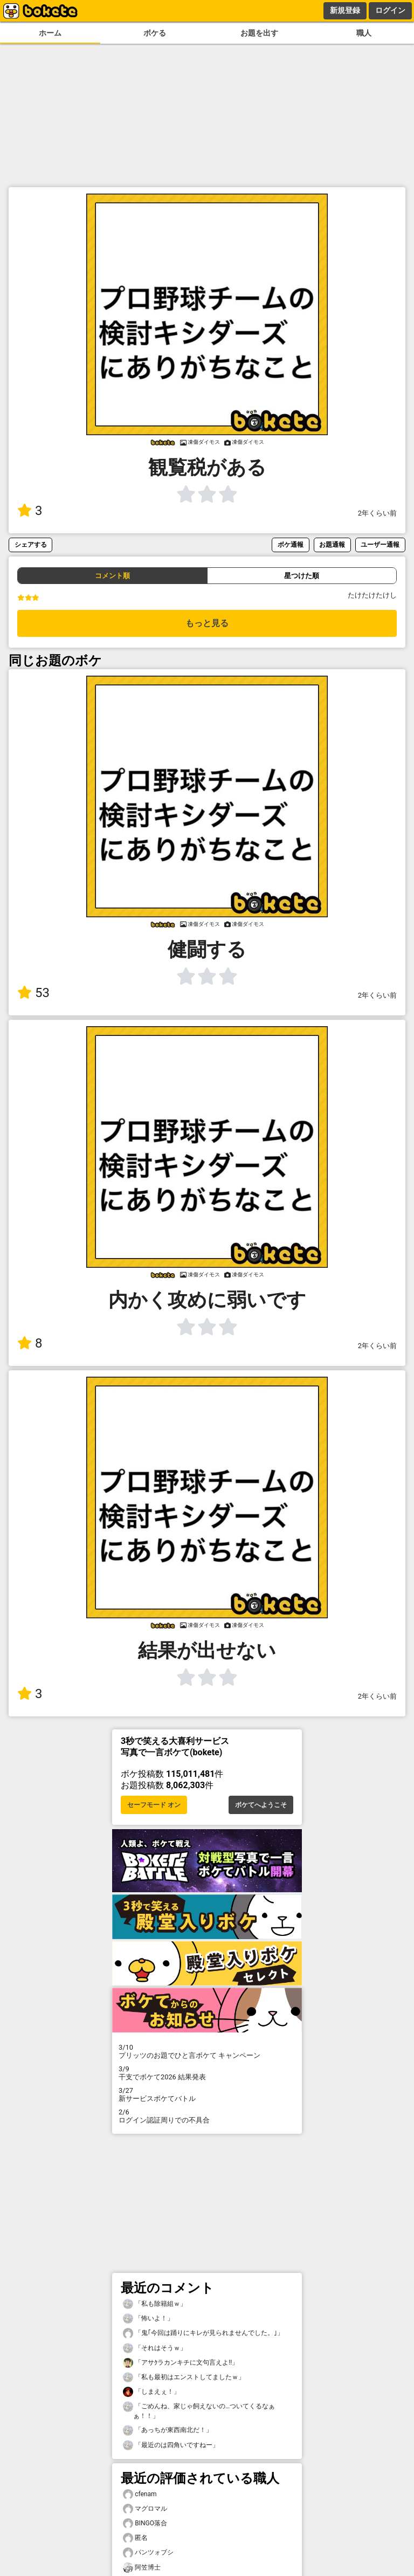 This screenshot has width=414, height=2576. What do you see at coordinates (167, 2430) in the screenshot?
I see `「あっちが東西南北だ！」` at bounding box center [167, 2430].